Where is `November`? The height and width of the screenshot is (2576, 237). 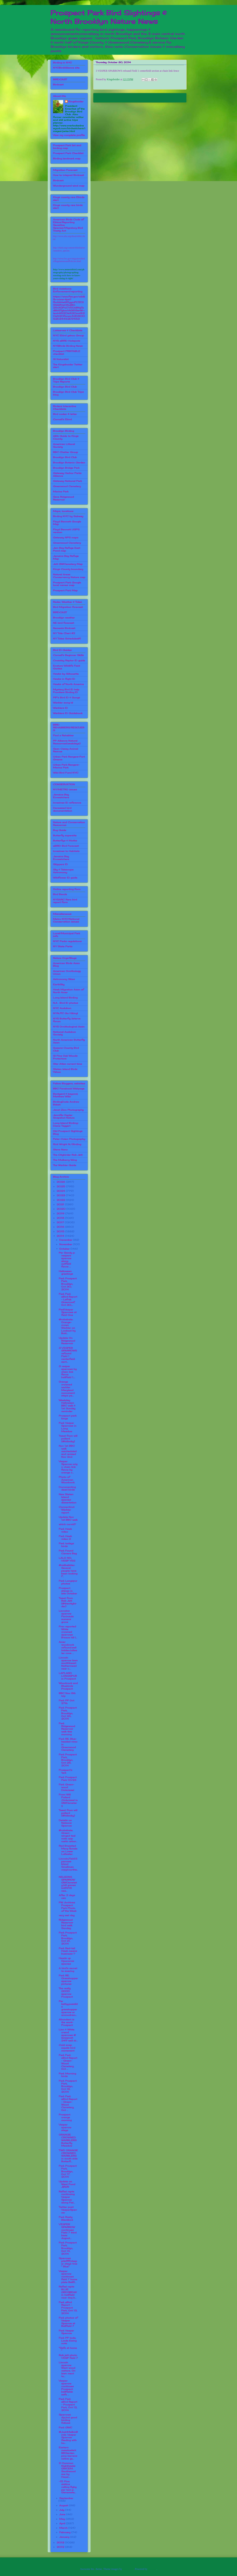
November is located at coordinates (66, 1244).